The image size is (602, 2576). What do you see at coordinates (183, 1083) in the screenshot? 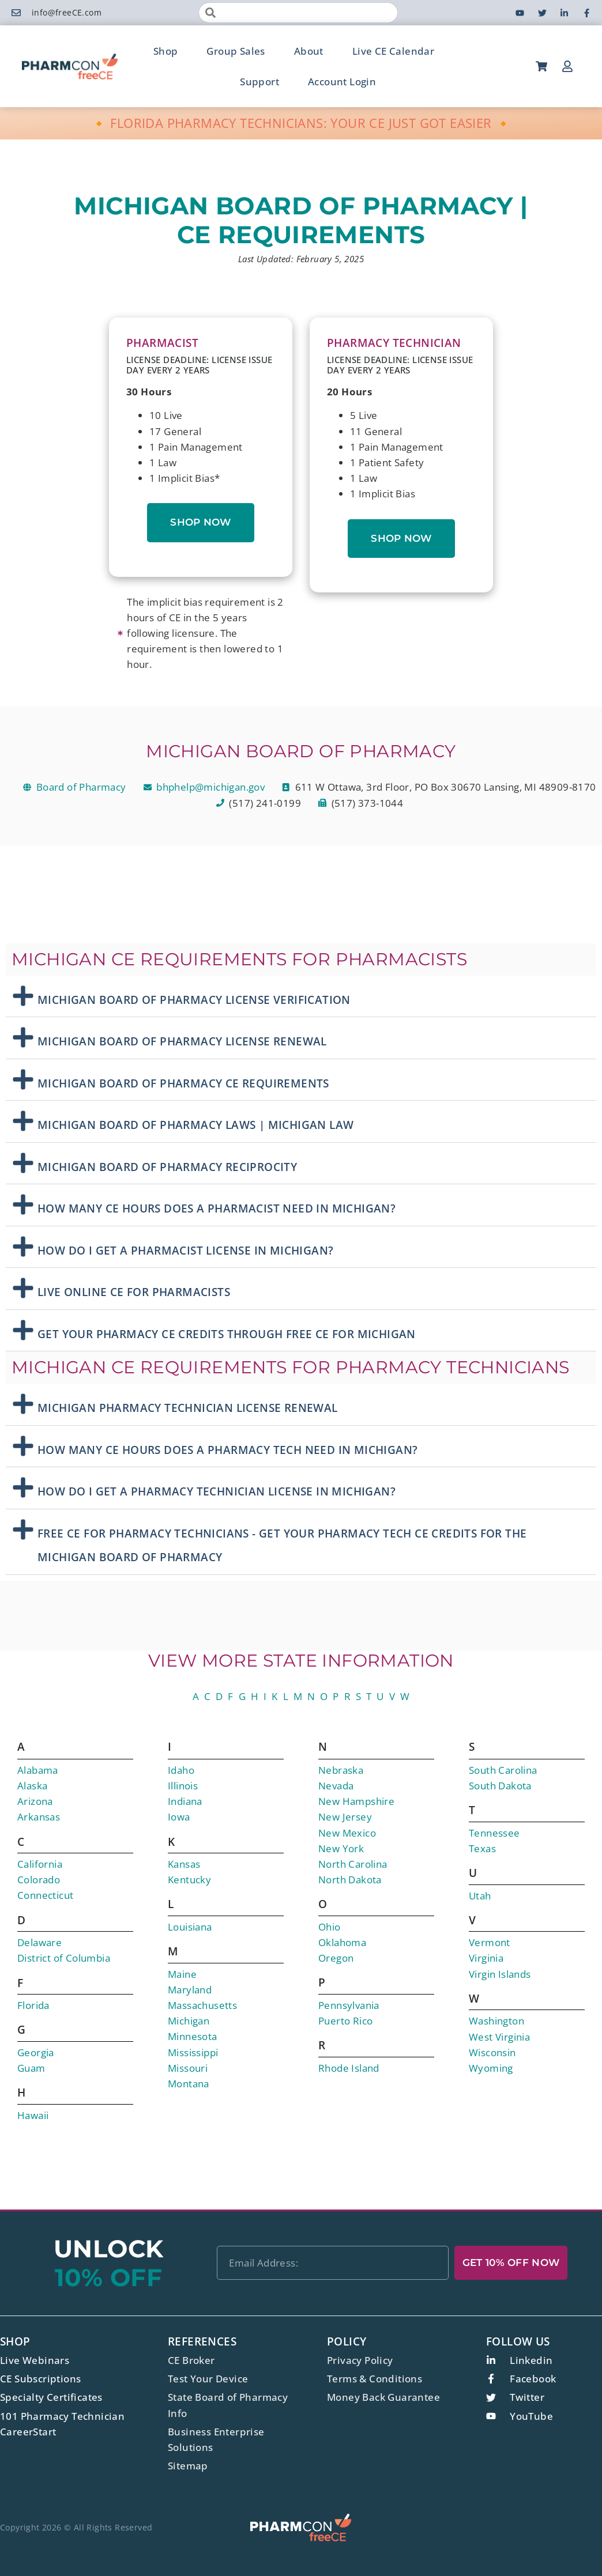
I see `Michigan Board Of Pharmacy CE Requirements` at bounding box center [183, 1083].